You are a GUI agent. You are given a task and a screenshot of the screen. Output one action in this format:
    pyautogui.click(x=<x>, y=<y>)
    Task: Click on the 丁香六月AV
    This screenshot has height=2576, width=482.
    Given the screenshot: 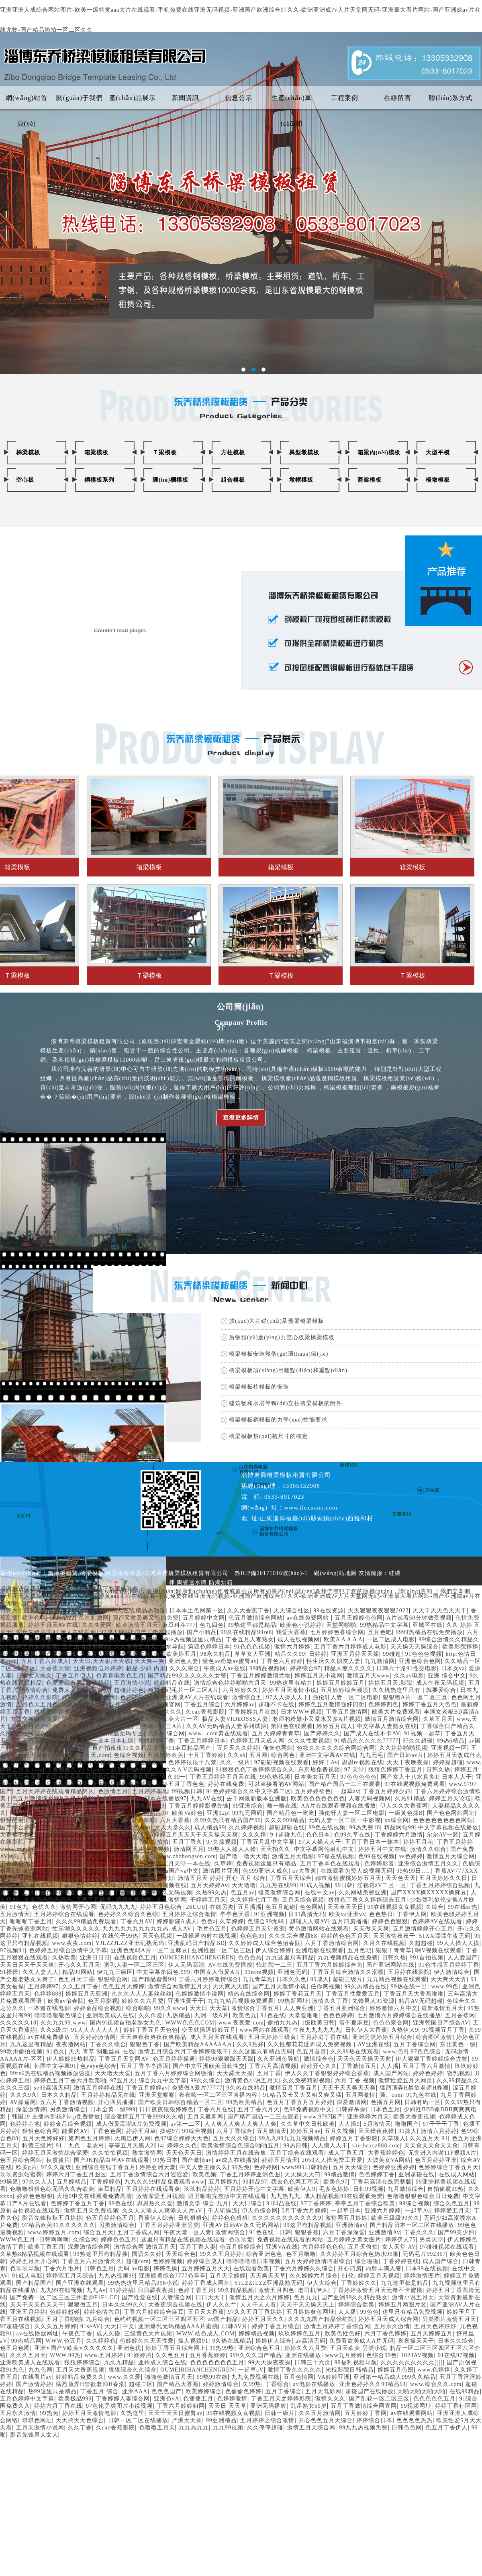 What is the action you would take?
    pyautogui.click(x=136, y=1921)
    